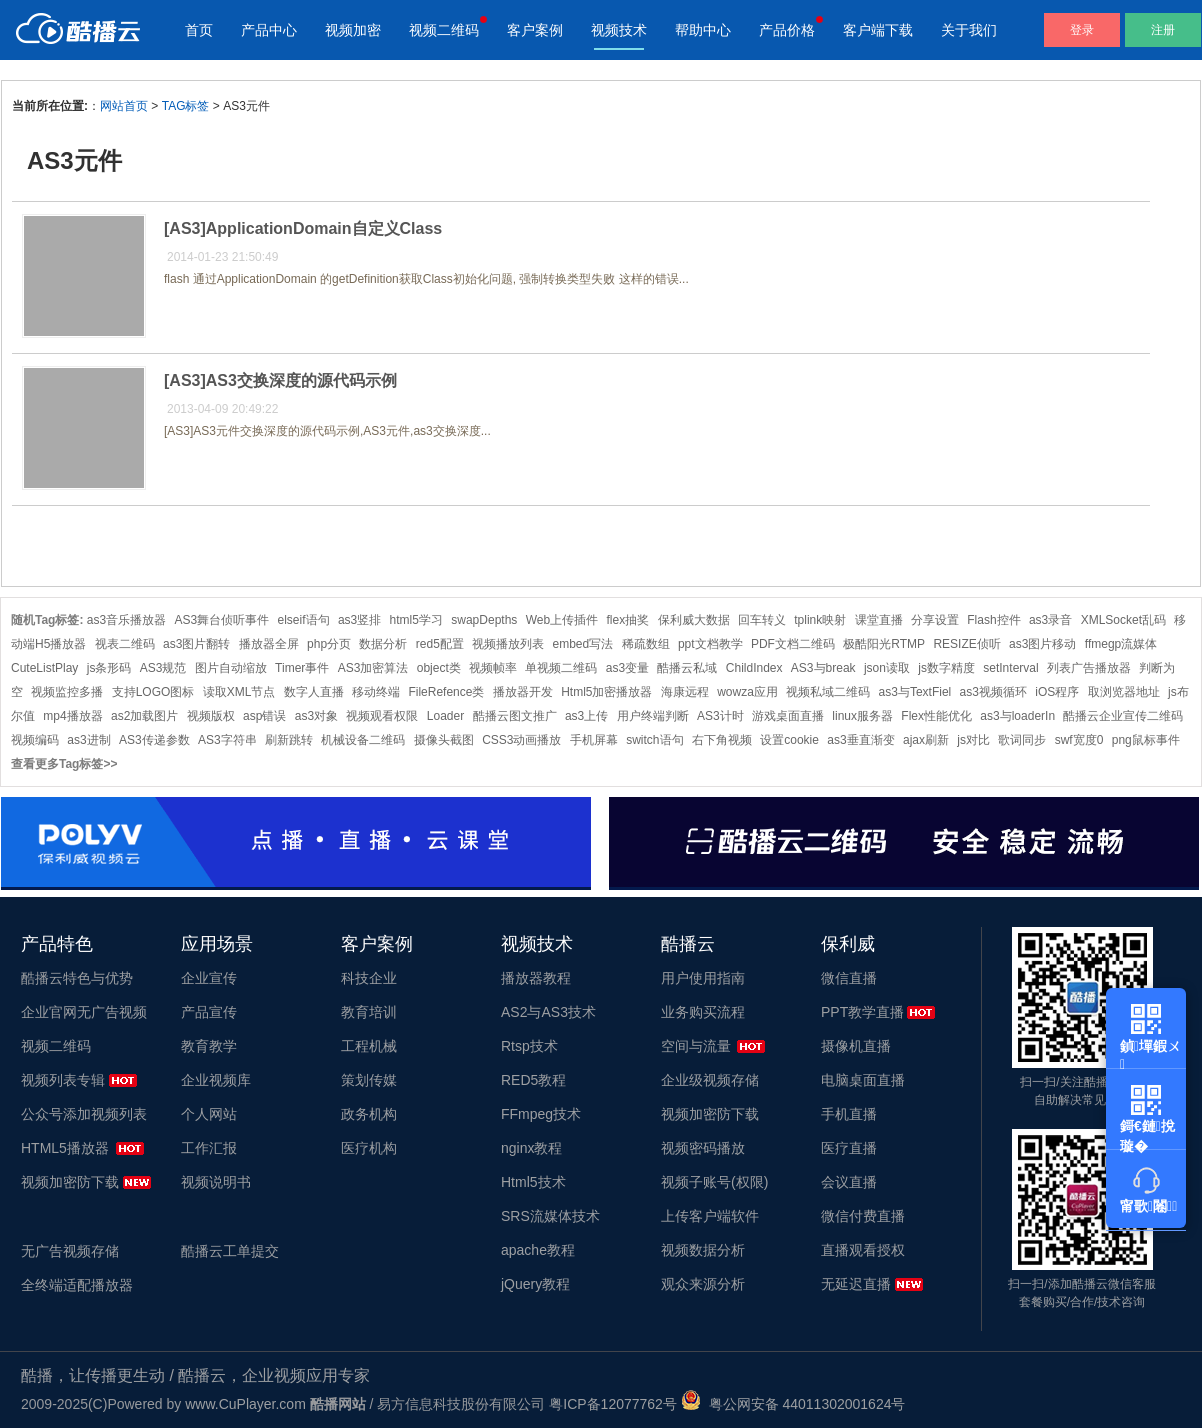 The image size is (1202, 1428). What do you see at coordinates (703, 1250) in the screenshot?
I see `视频数据分析` at bounding box center [703, 1250].